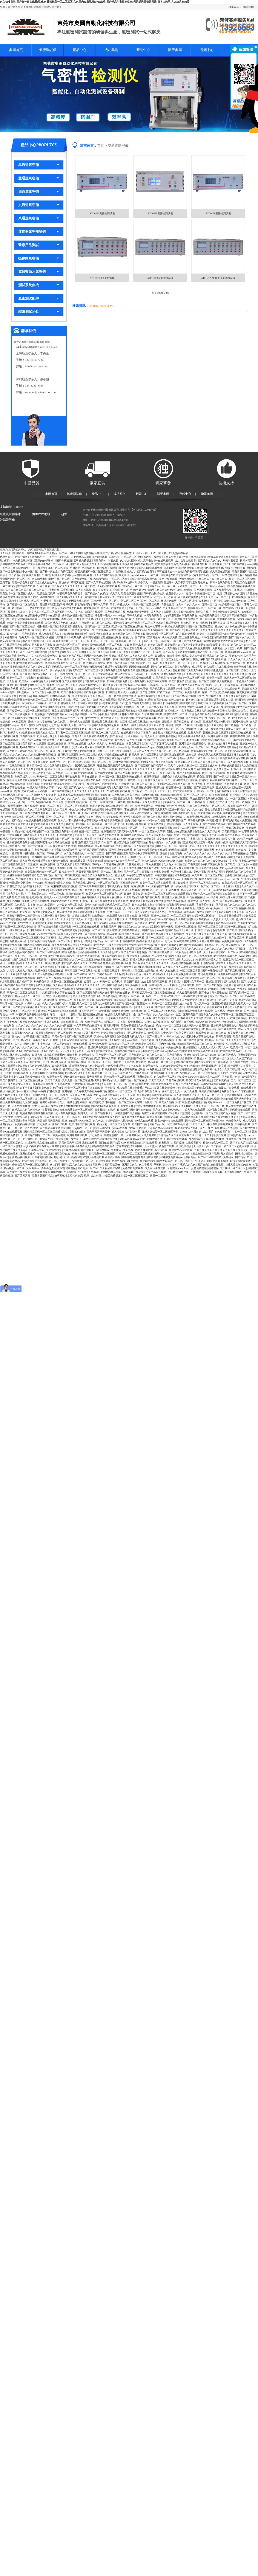 The height and width of the screenshot is (2576, 258). Describe the element at coordinates (107, 597) in the screenshot. I see `男人操女人逼` at that location.